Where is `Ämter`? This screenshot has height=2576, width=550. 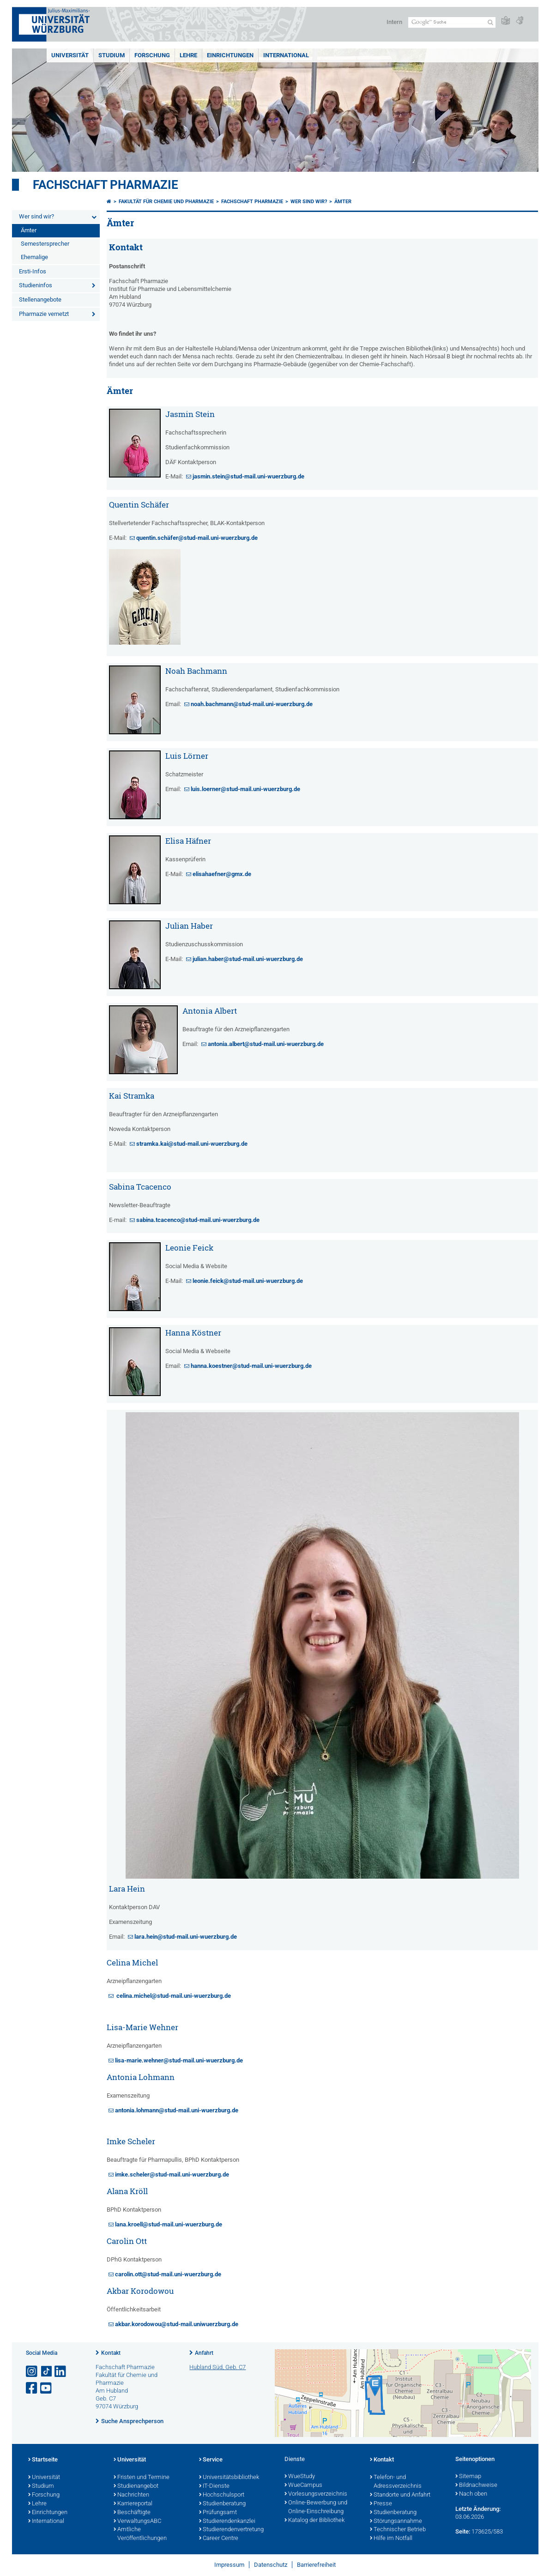
Ämter is located at coordinates (28, 230).